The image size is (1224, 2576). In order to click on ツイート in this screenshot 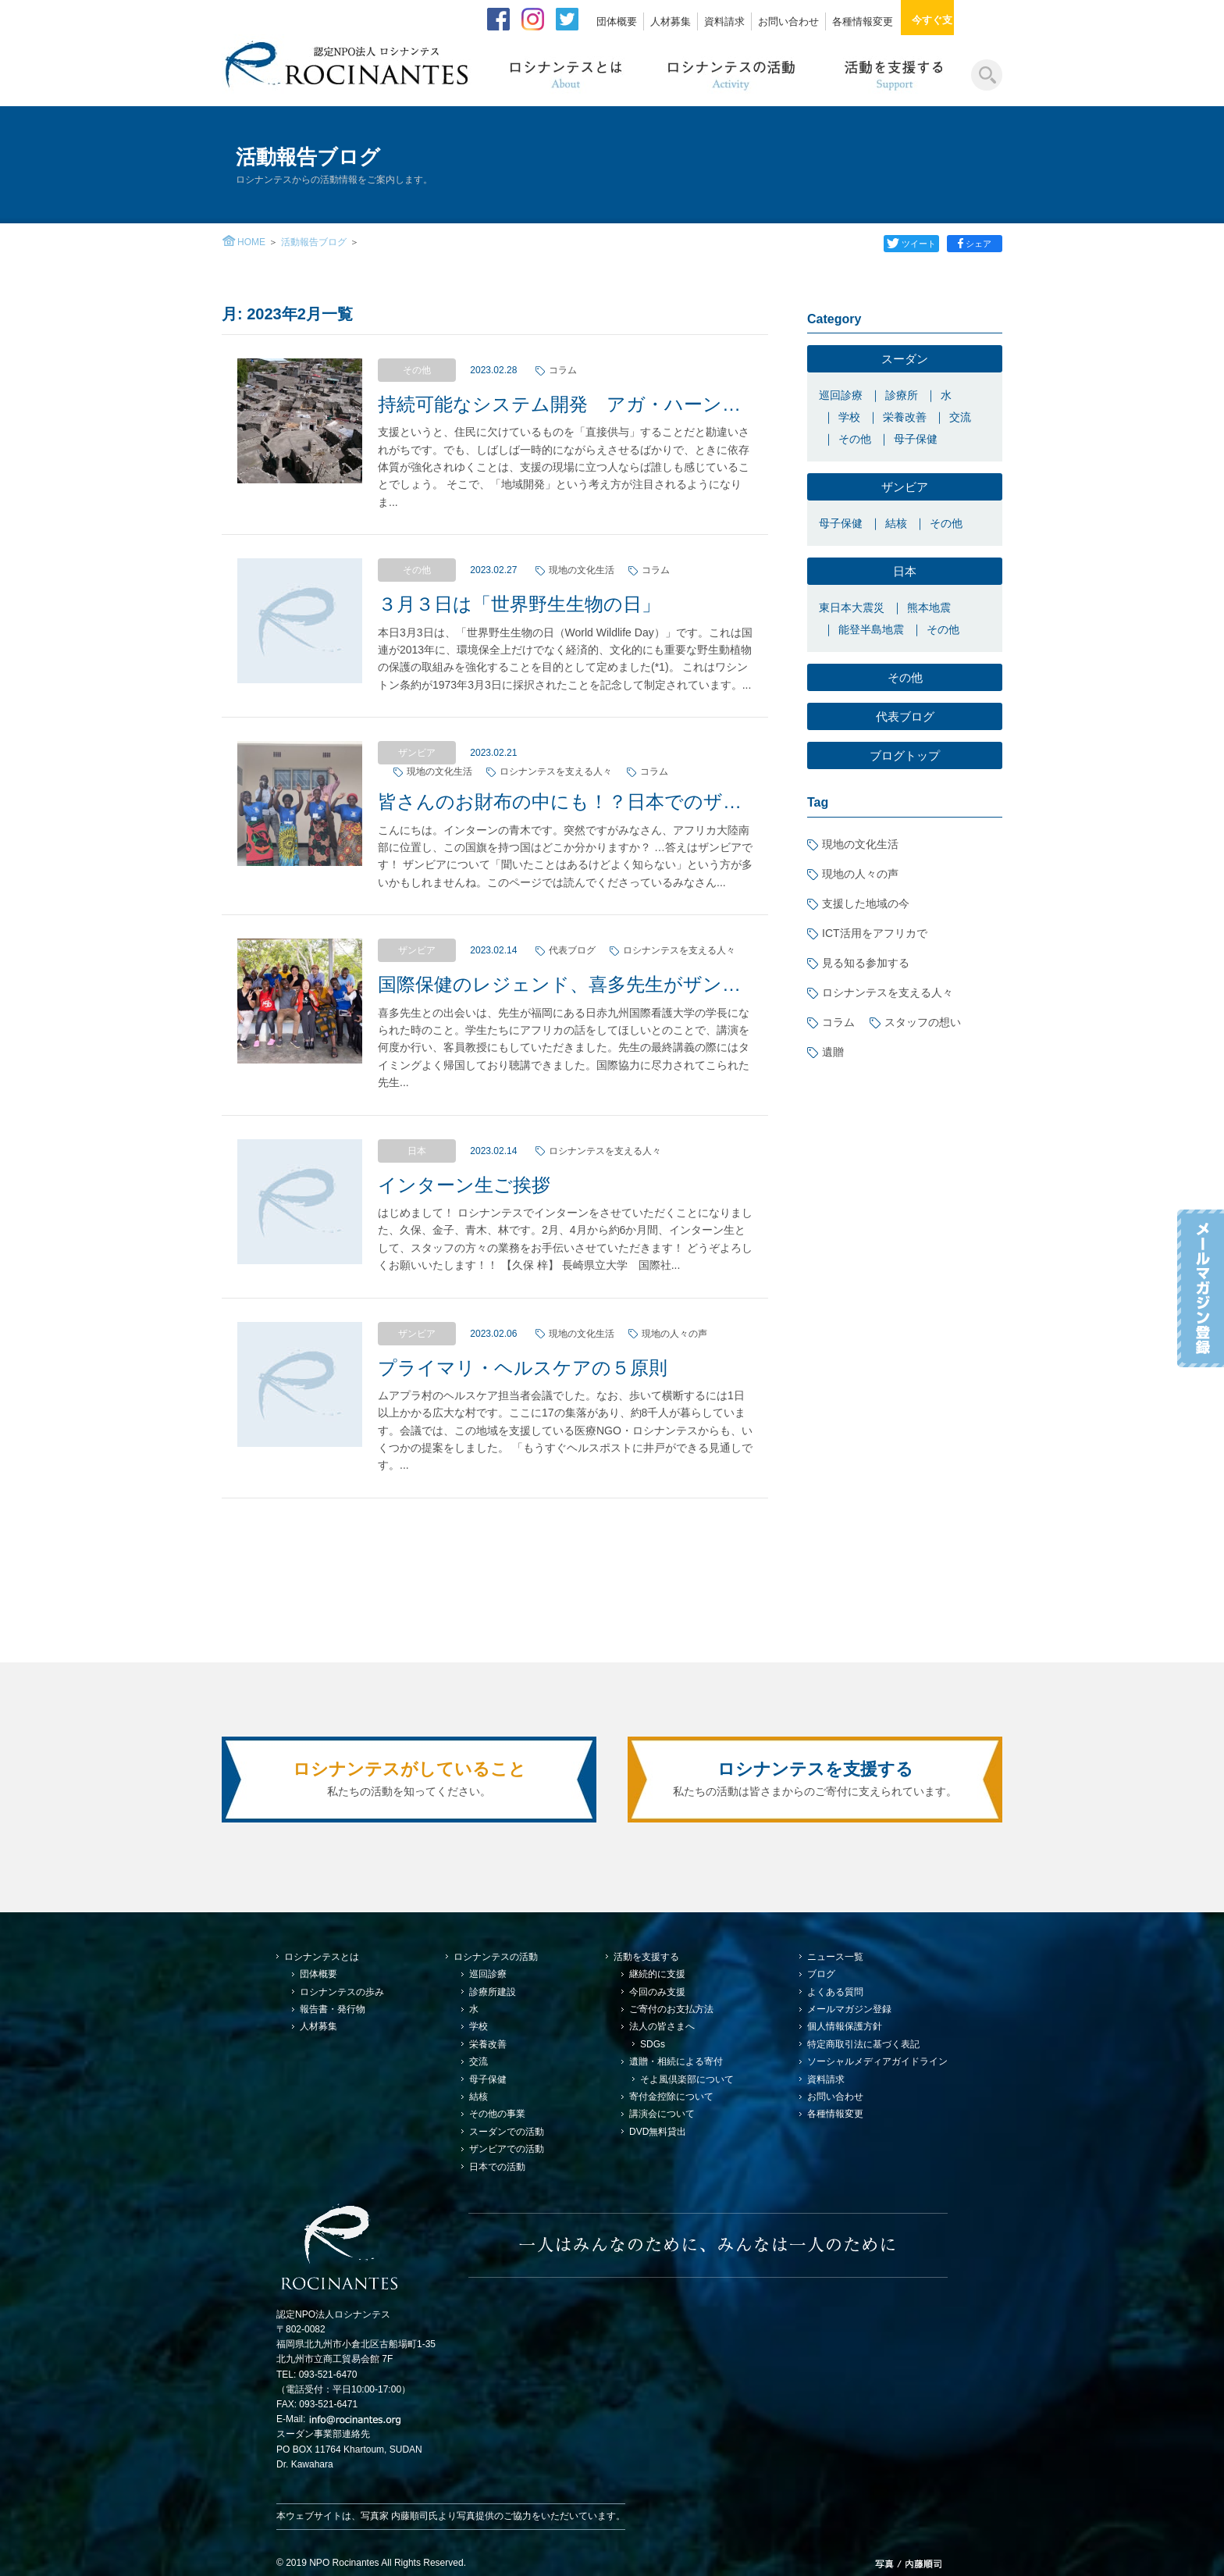, I will do `click(908, 243)`.